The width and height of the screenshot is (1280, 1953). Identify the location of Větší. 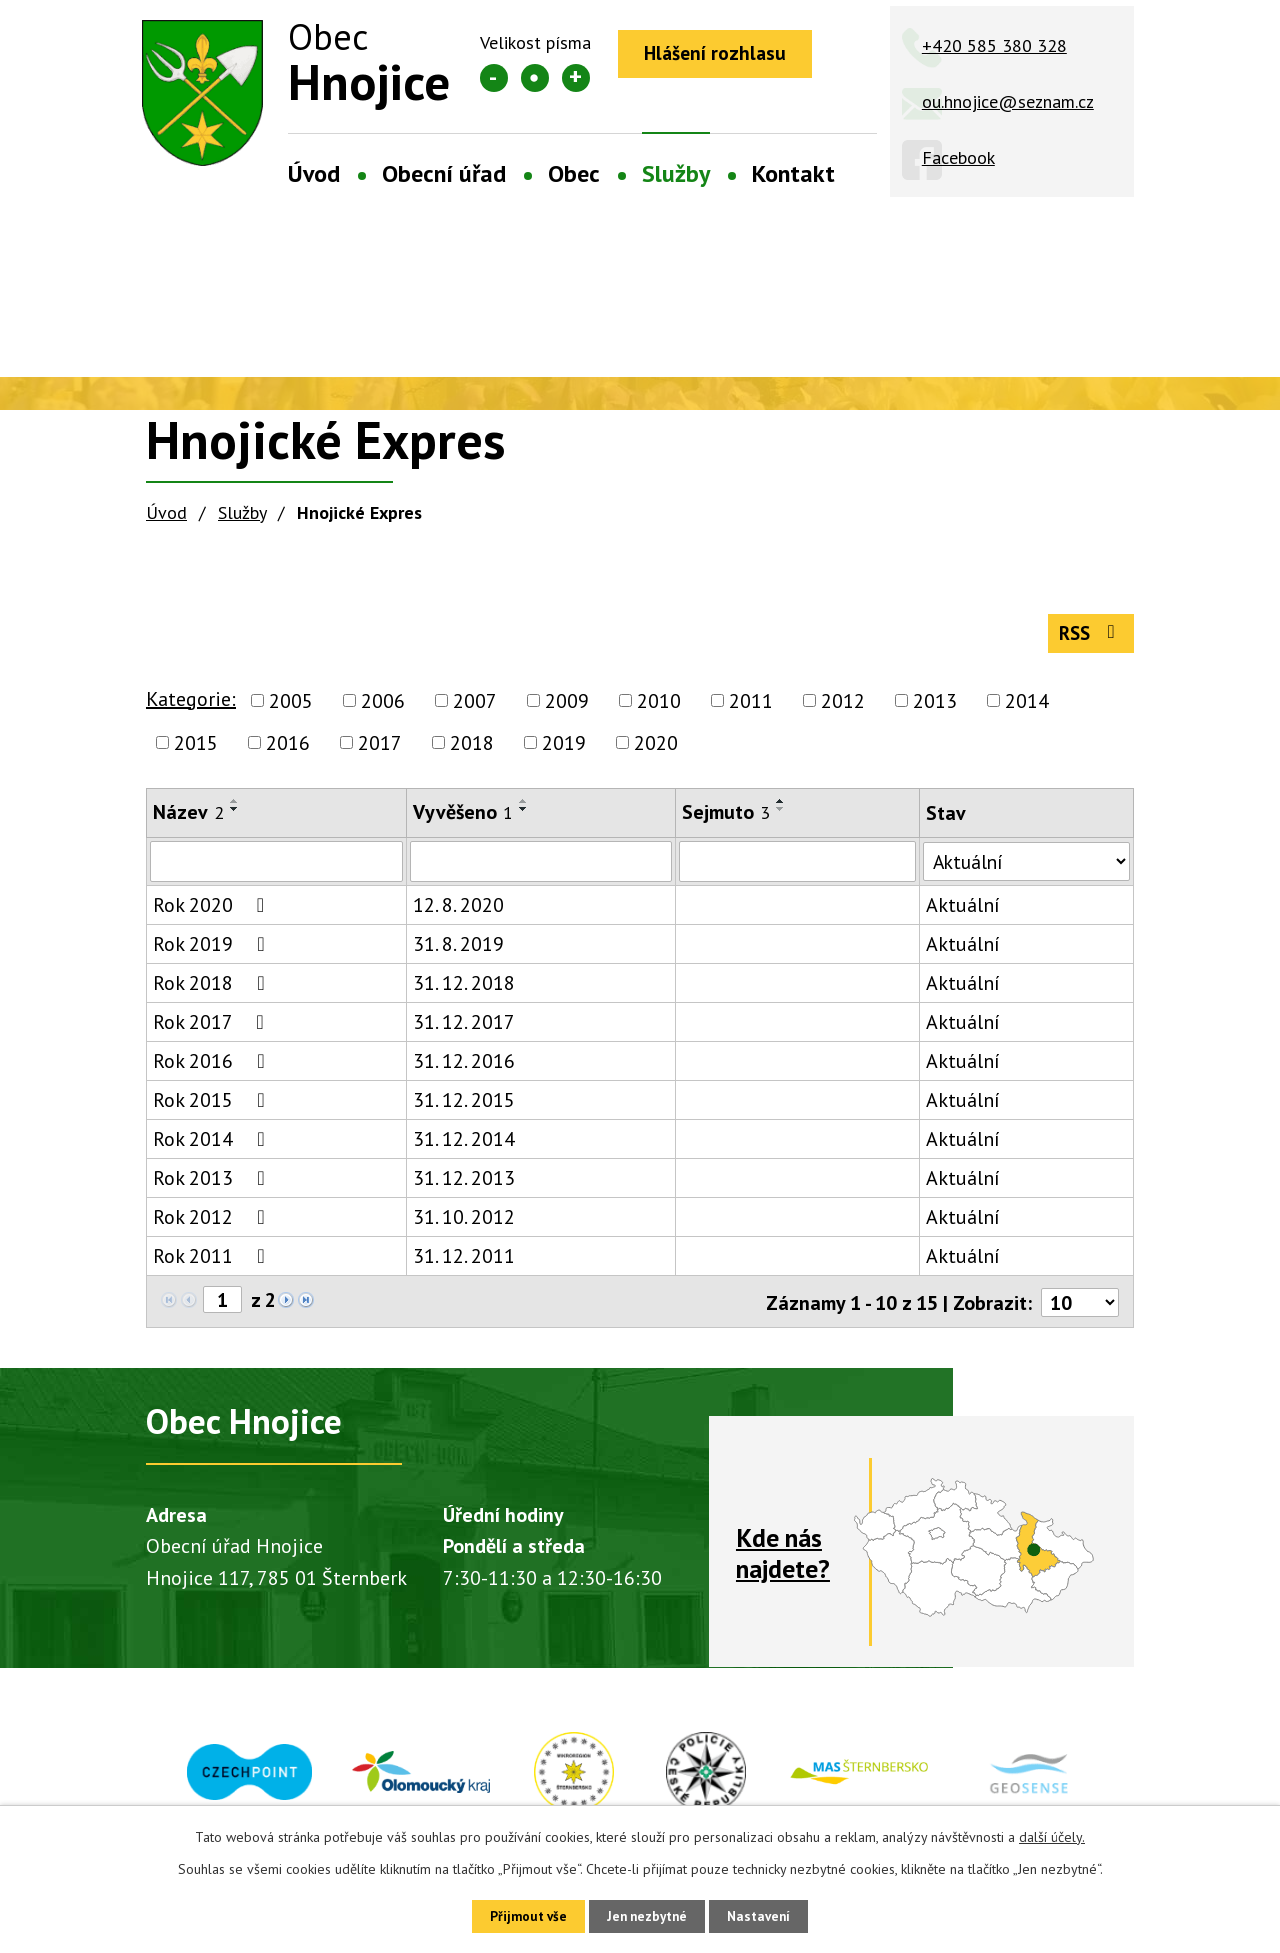
(576, 78).